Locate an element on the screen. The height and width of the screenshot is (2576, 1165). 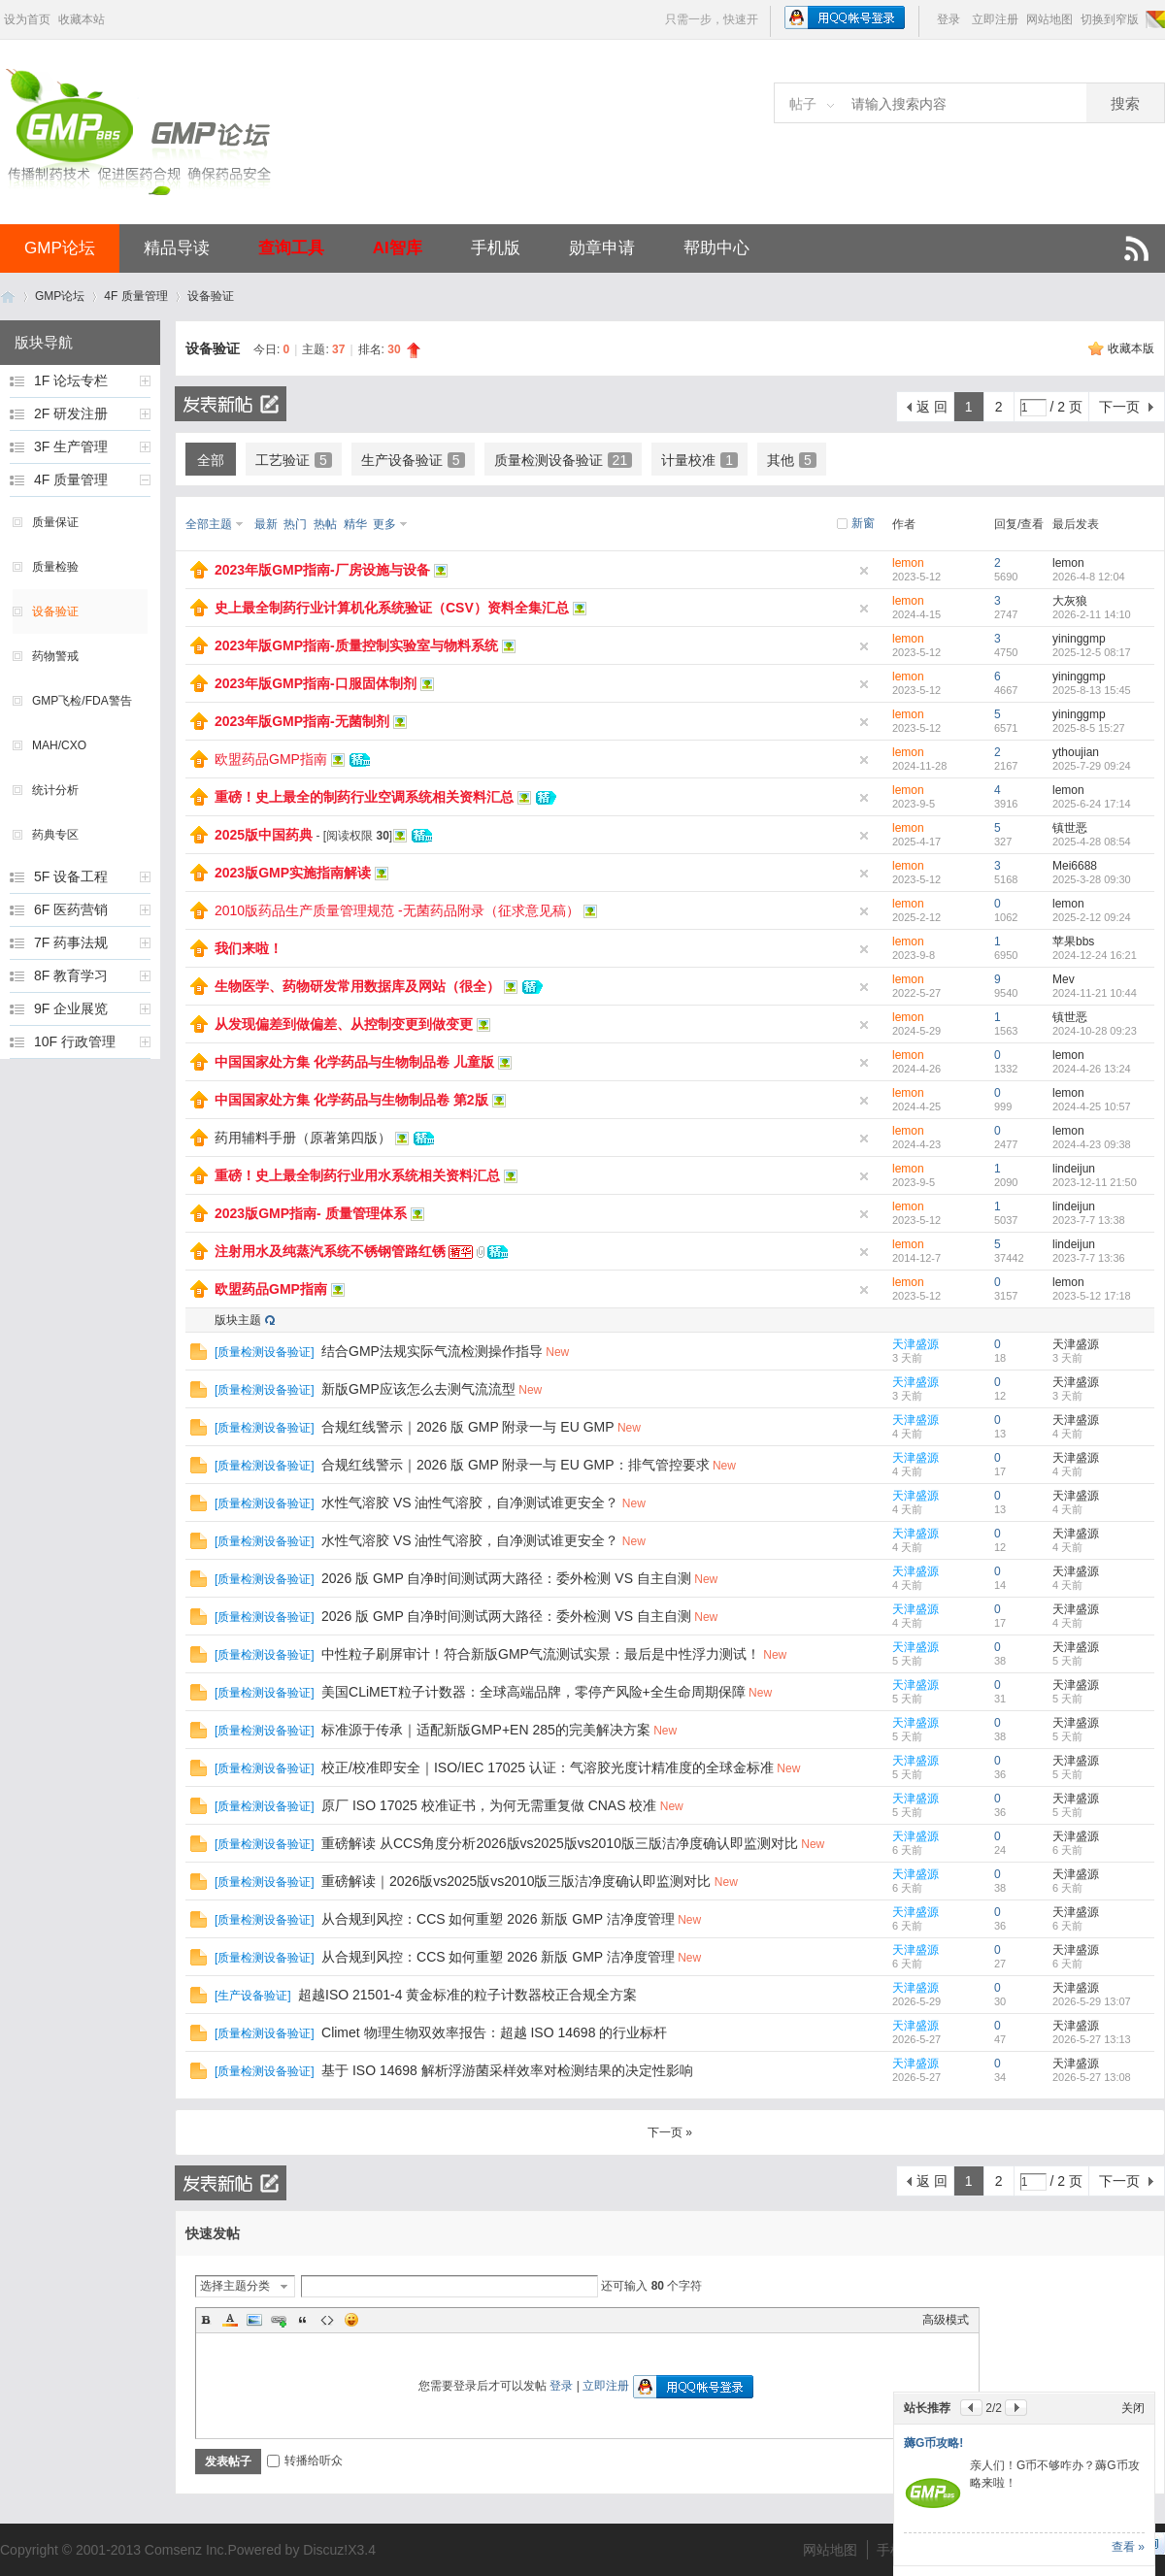
查看 » is located at coordinates (1128, 2547).